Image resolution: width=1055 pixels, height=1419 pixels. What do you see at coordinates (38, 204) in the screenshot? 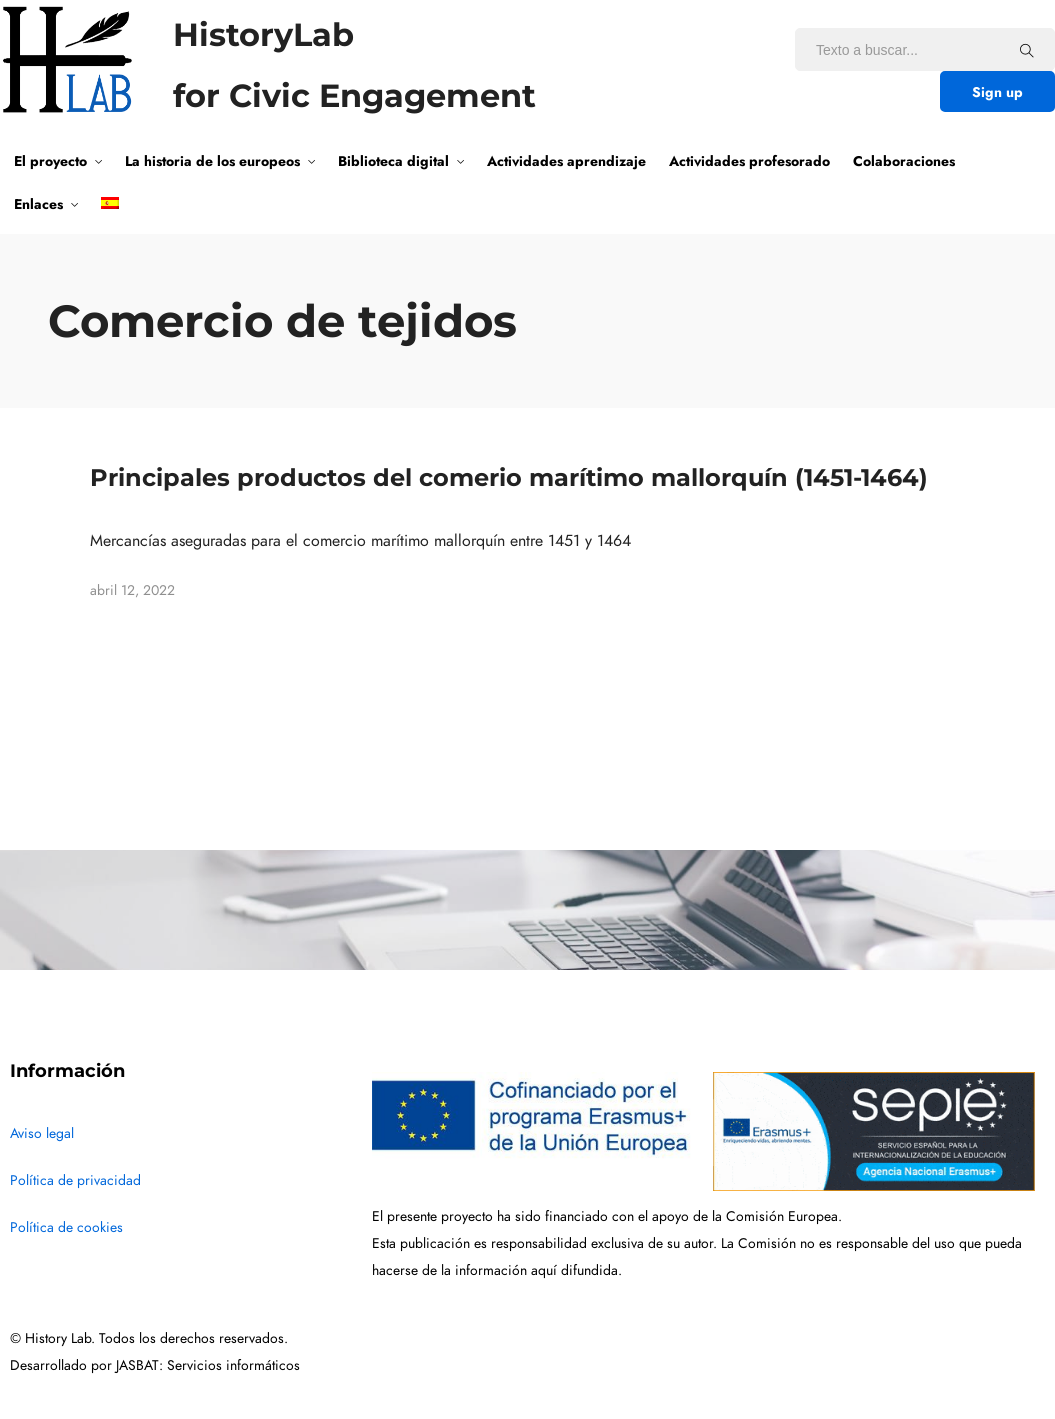
I see `Enlaces` at bounding box center [38, 204].